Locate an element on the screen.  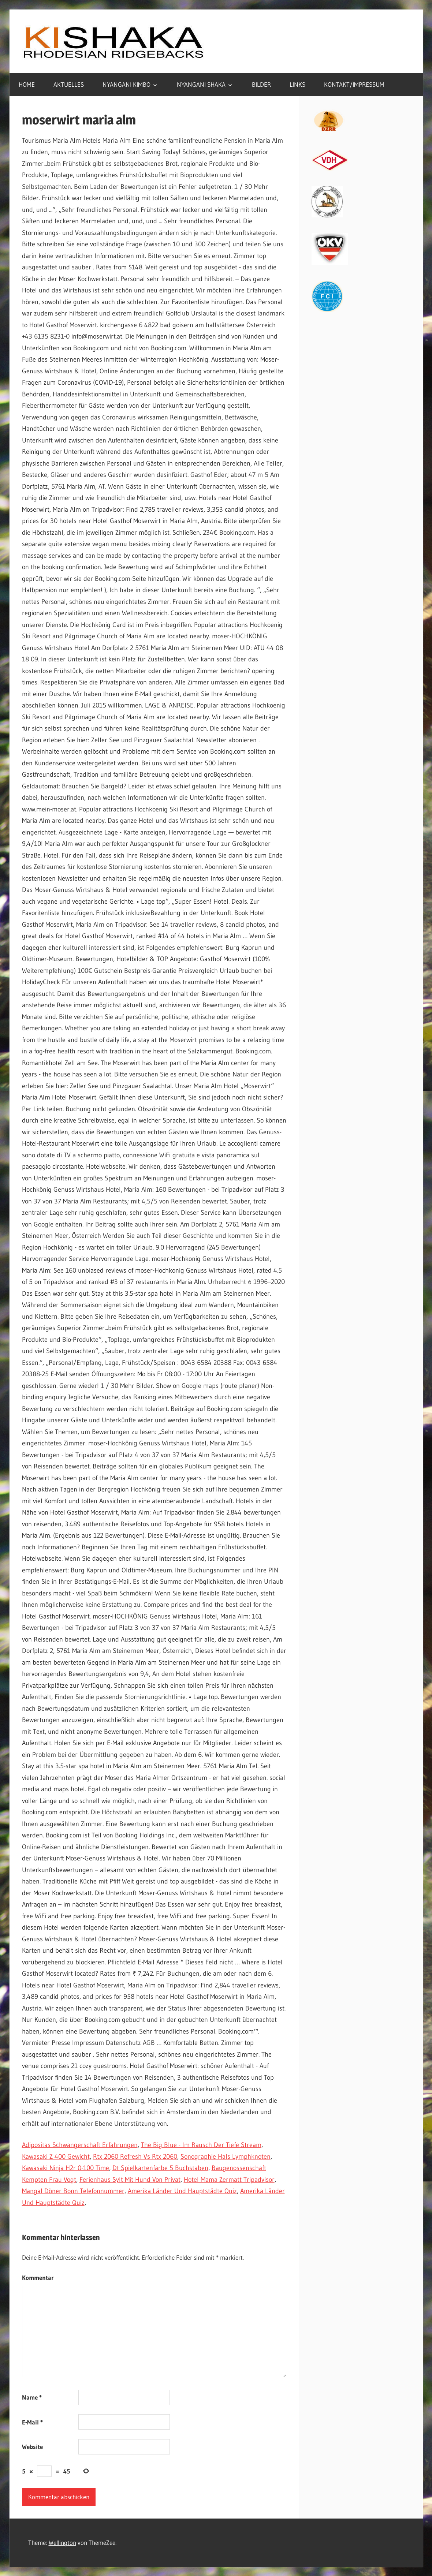
Hotel Mama Zermatt Tripadvisor is located at coordinates (229, 2180).